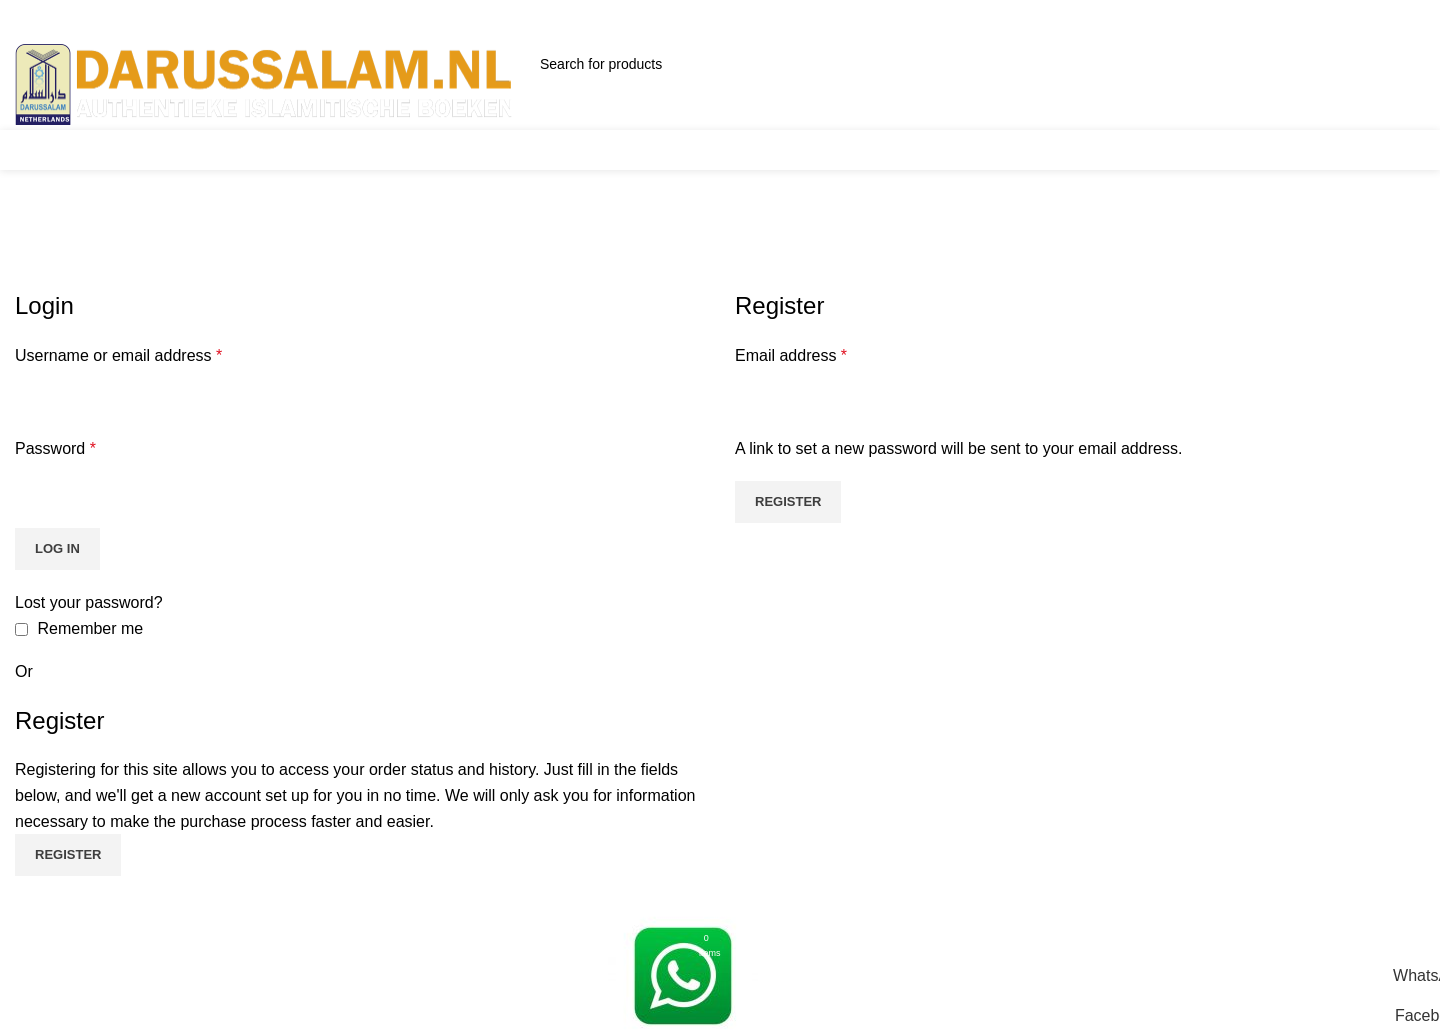 Image resolution: width=1440 pixels, height=1036 pixels. I want to click on Email address, so click(791, 355).